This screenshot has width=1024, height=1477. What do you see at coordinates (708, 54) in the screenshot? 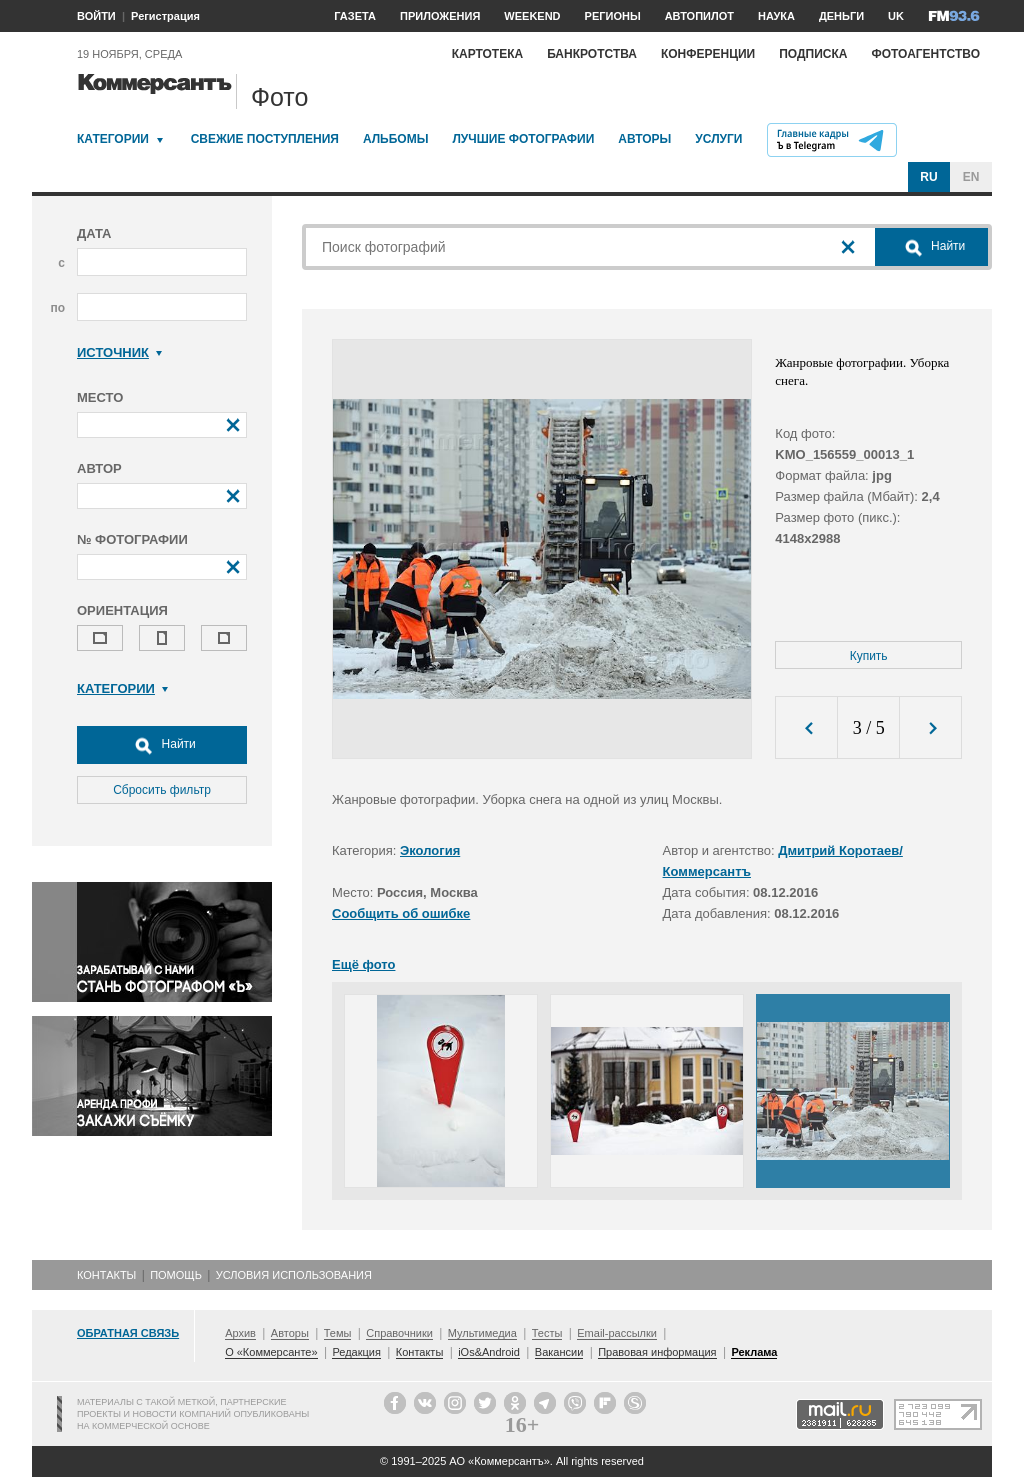
I see `Конференции` at bounding box center [708, 54].